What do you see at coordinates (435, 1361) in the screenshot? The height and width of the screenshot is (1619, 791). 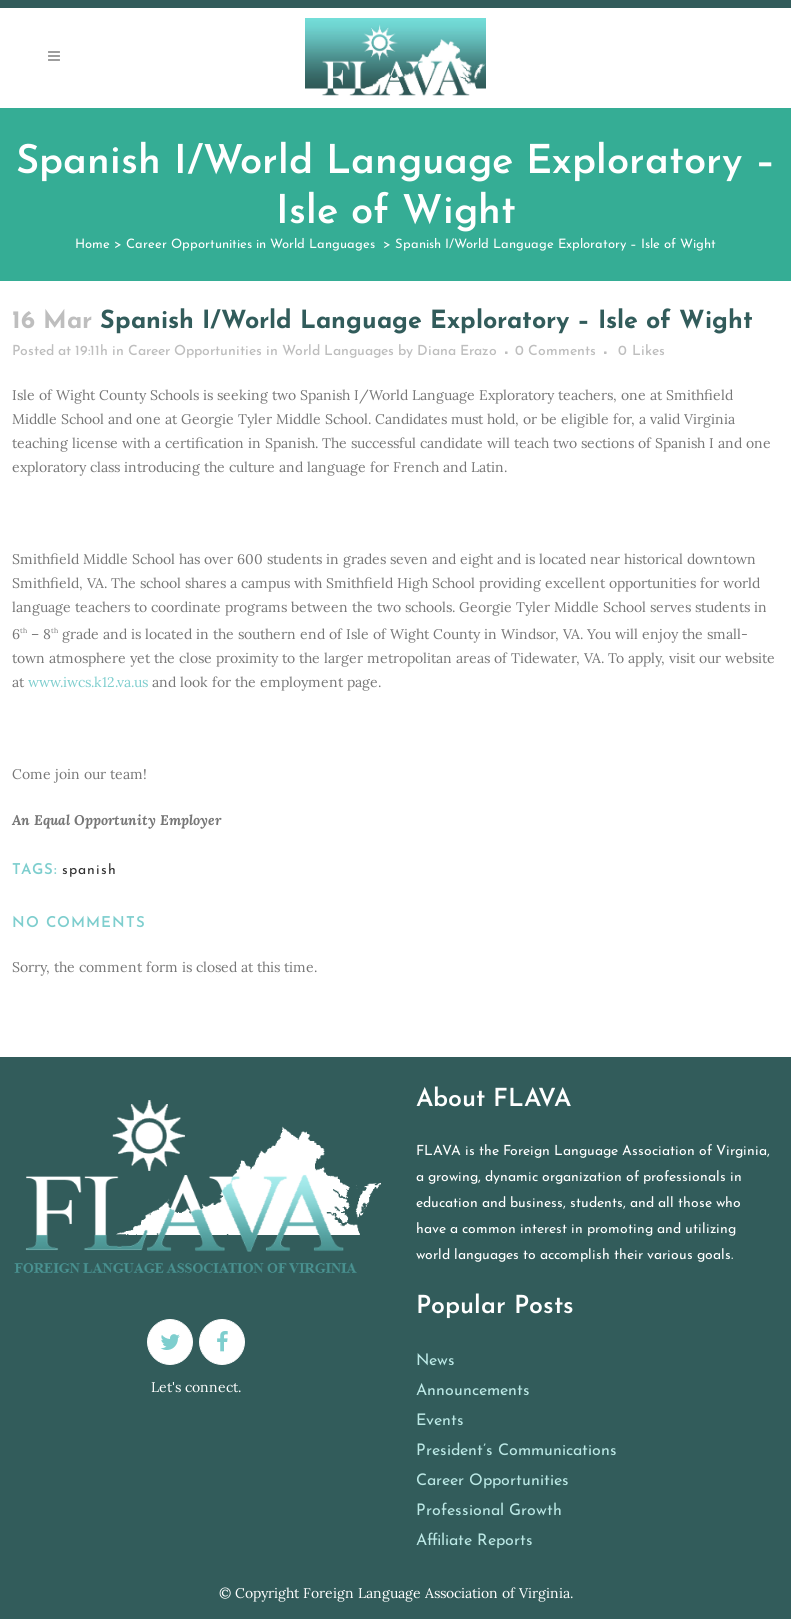 I see `News` at bounding box center [435, 1361].